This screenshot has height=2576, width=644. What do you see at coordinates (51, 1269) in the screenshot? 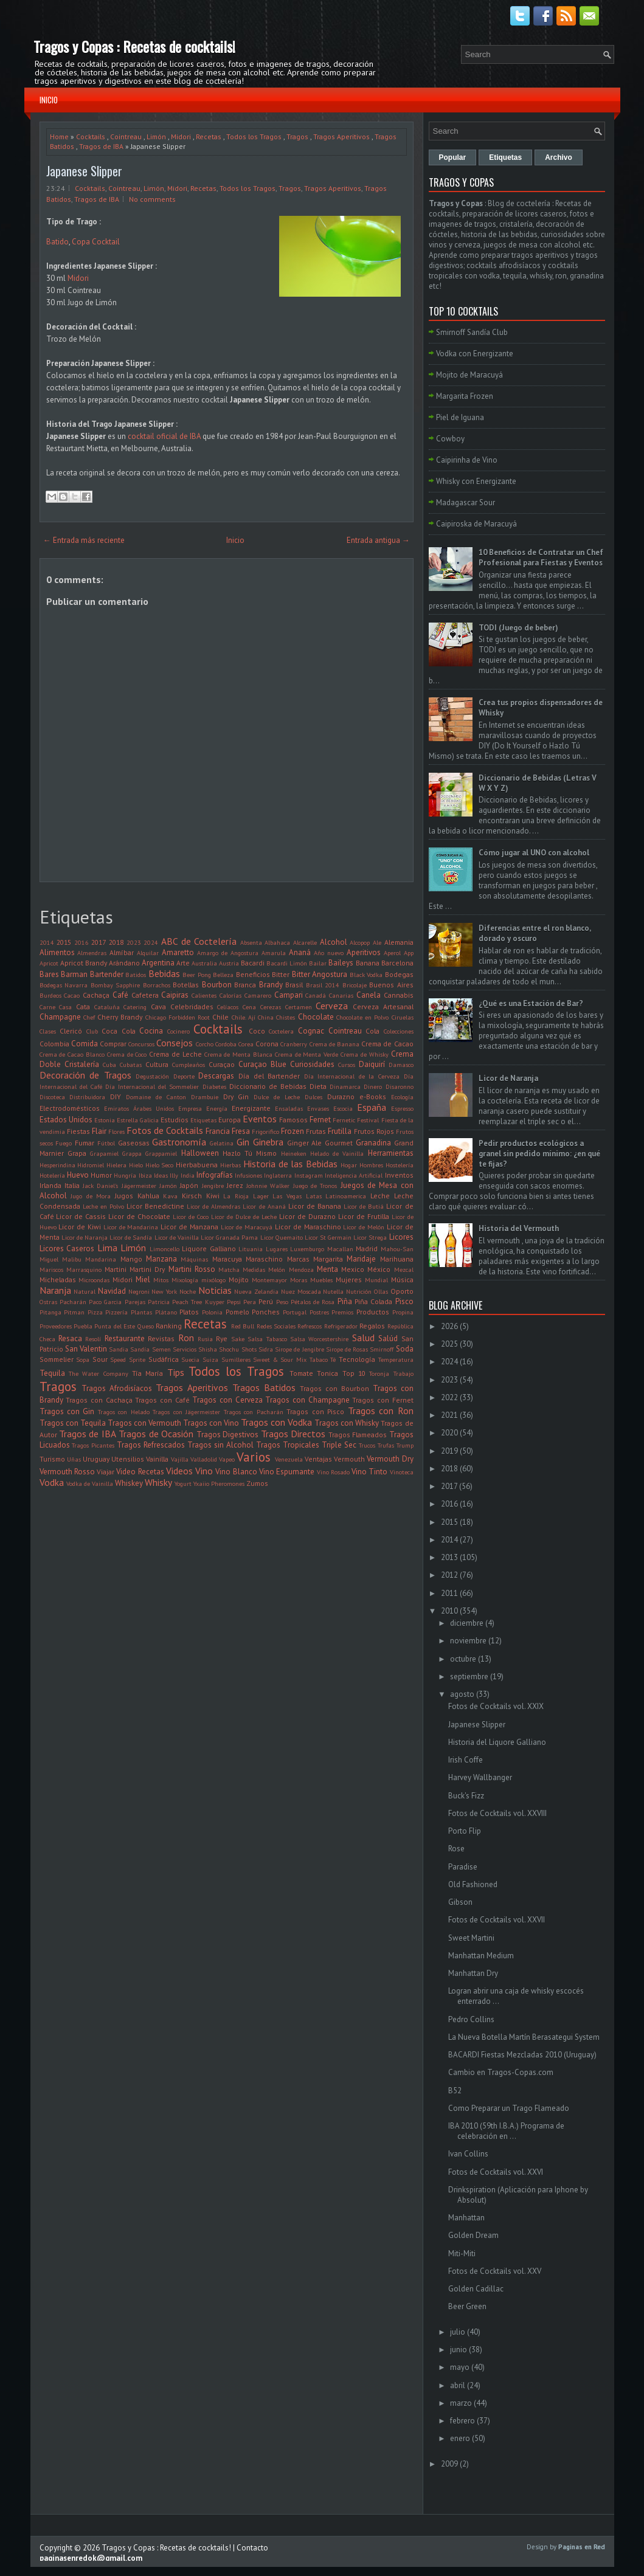
I see `Mariscos` at bounding box center [51, 1269].